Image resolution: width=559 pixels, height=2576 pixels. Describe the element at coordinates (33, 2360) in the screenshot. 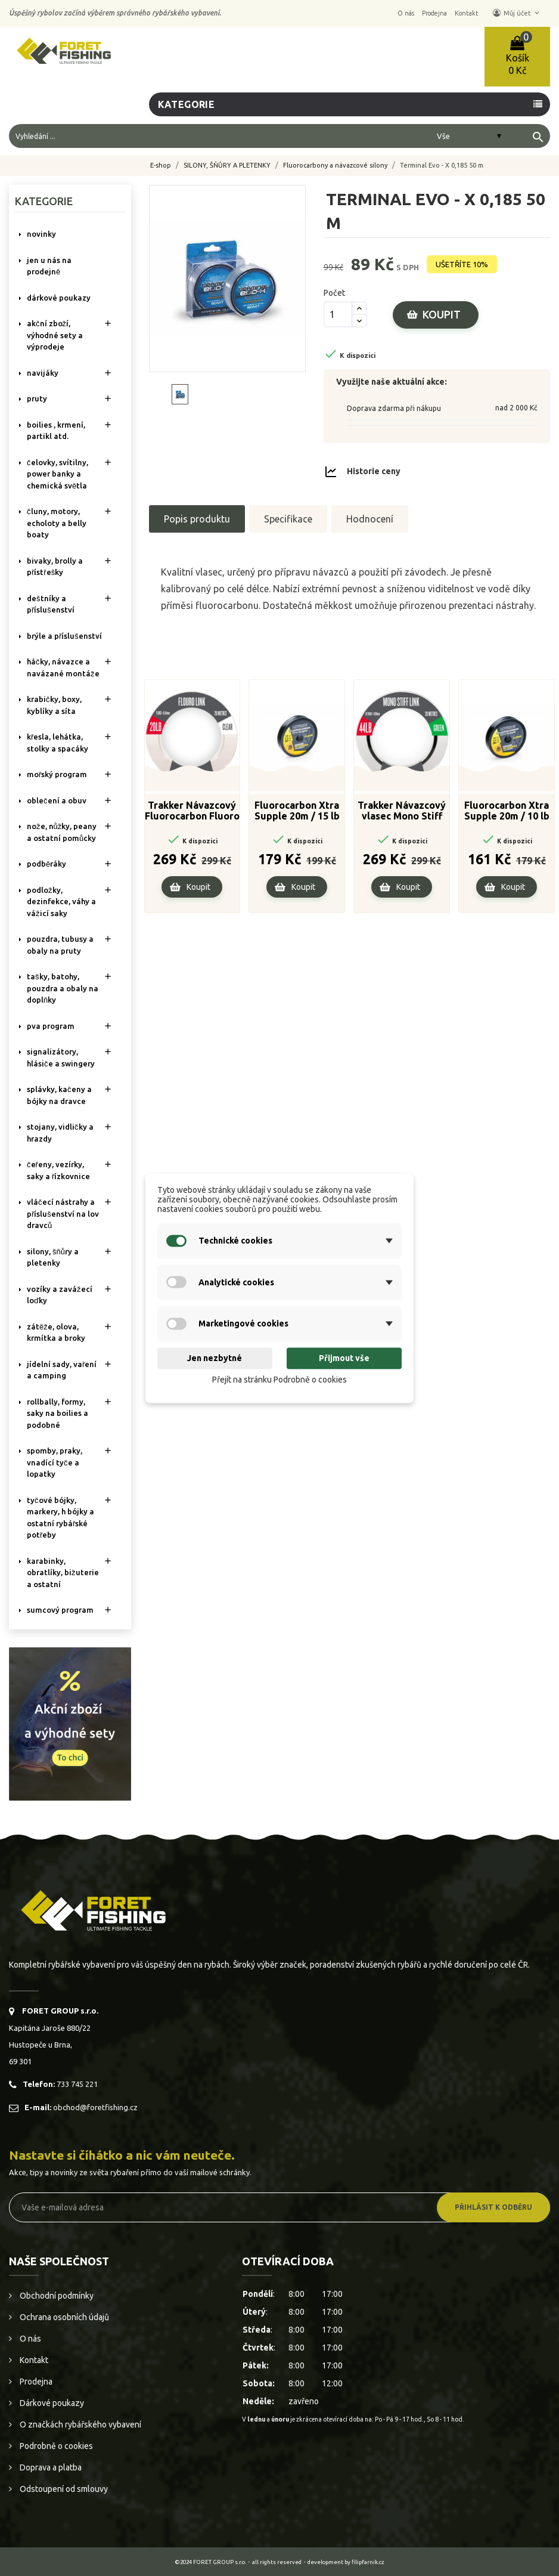

I see `Kontakt` at that location.